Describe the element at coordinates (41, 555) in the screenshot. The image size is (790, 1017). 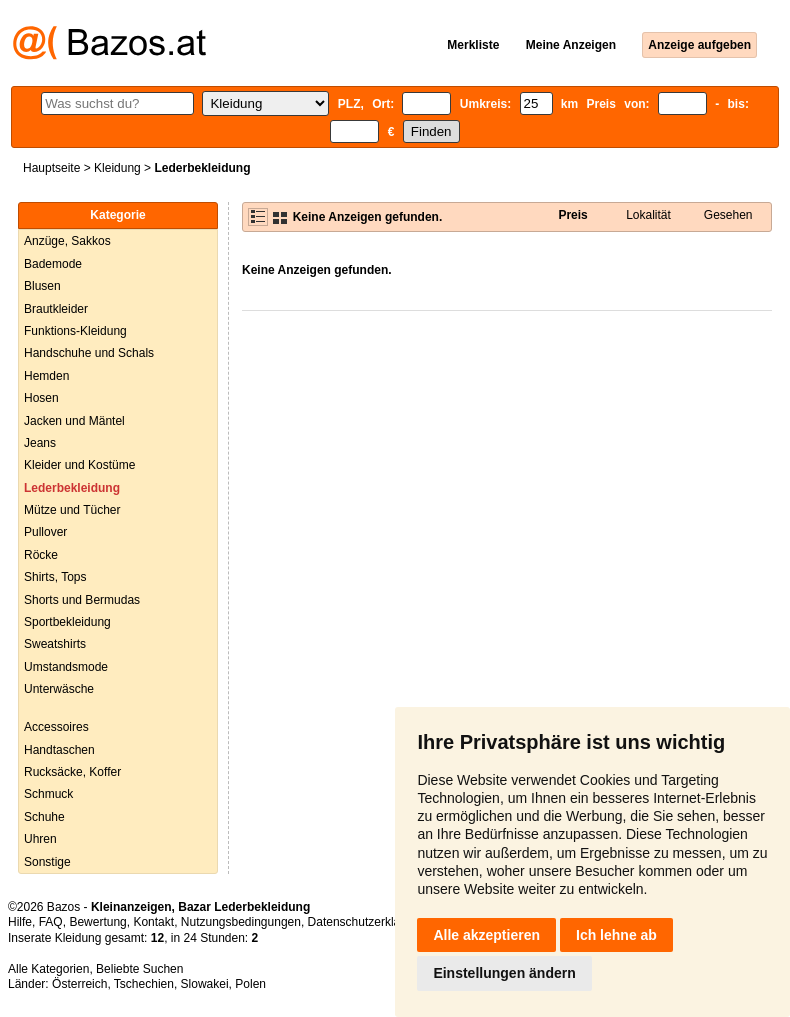
I see `Röcke` at that location.